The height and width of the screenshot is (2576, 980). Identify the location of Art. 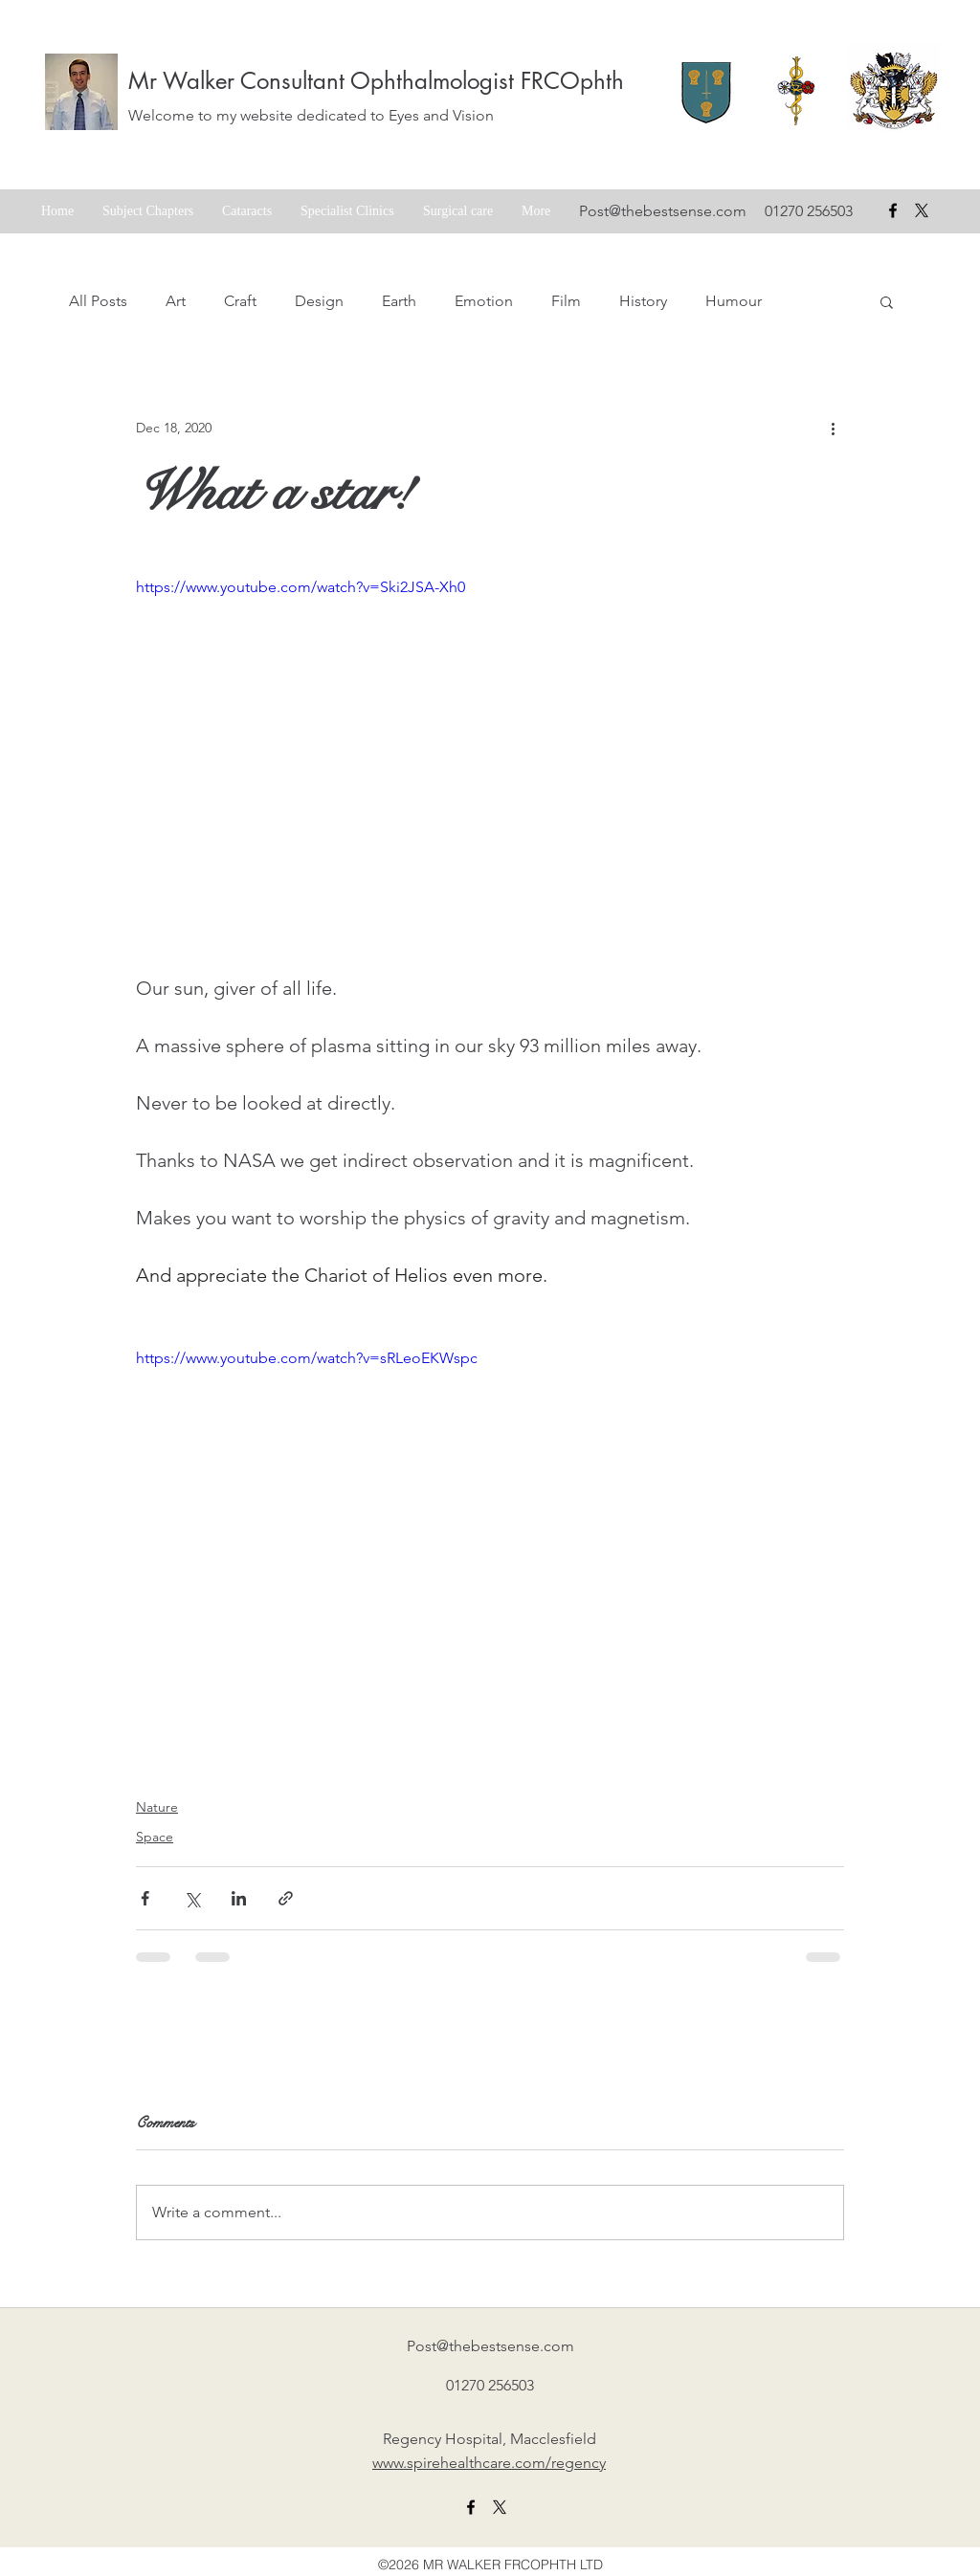
(176, 301).